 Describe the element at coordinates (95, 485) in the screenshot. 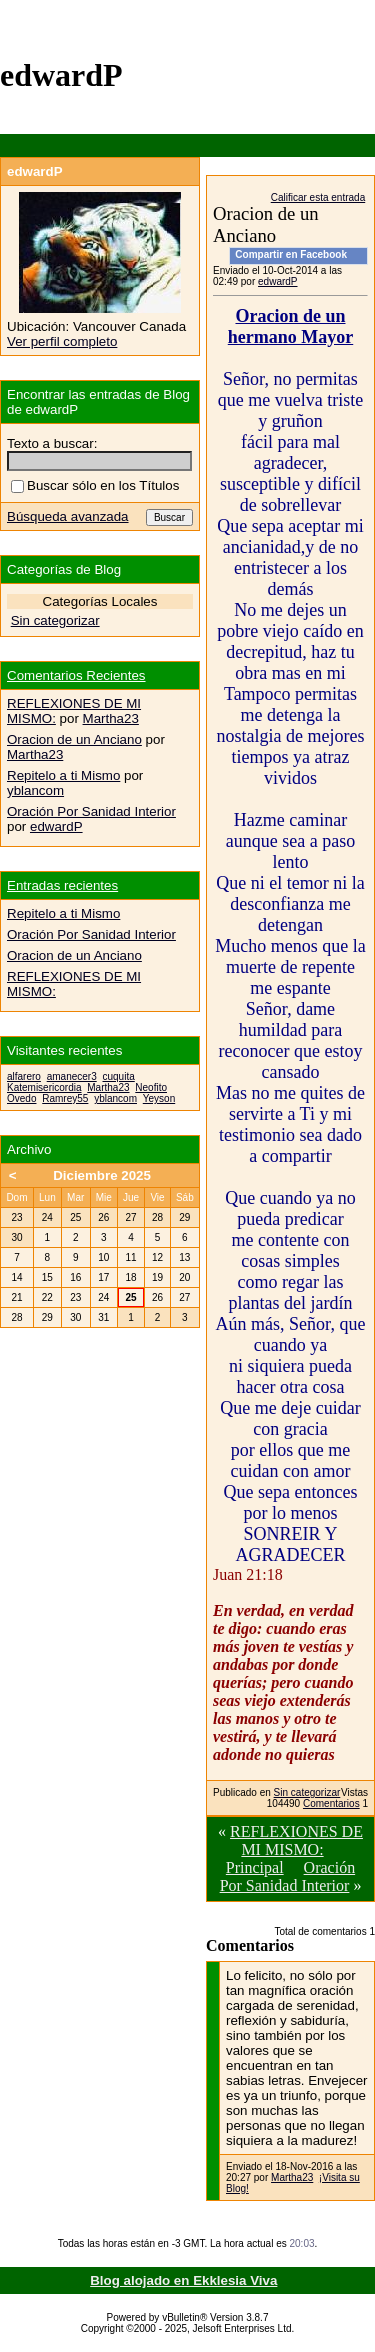

I see `Buscar sólo en los Títulos` at that location.